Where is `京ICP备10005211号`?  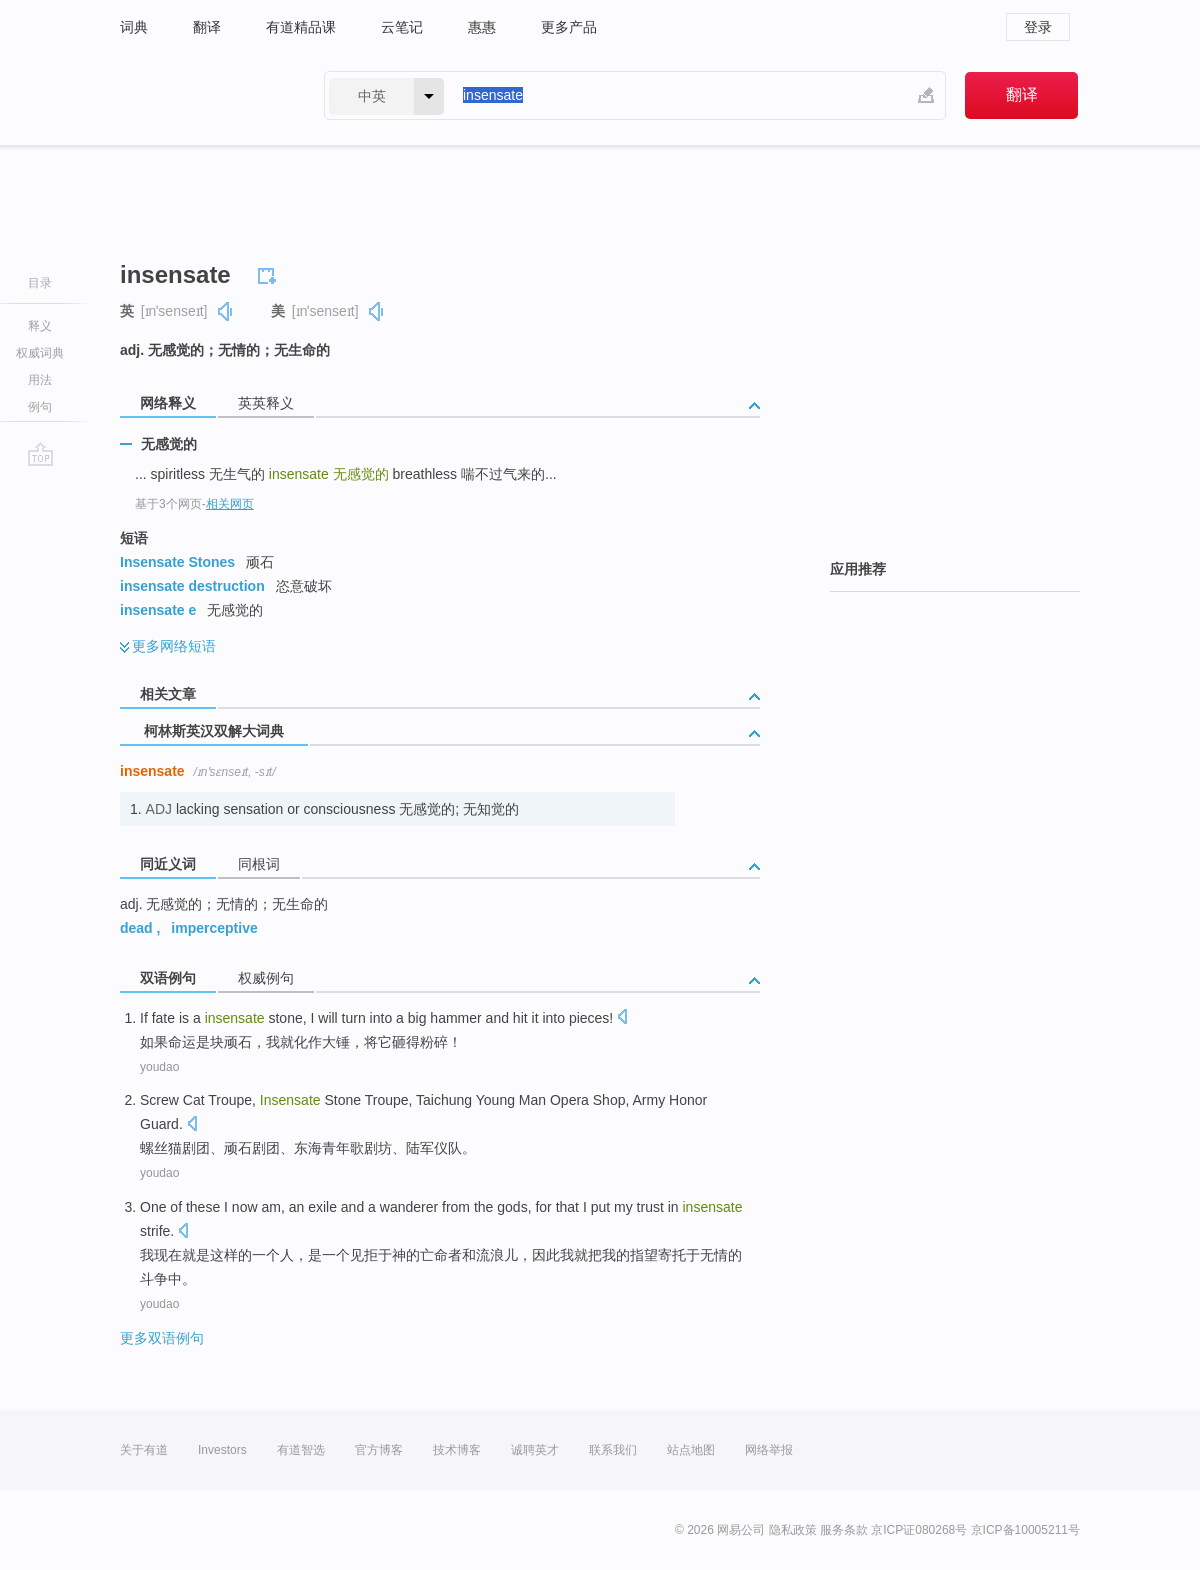 京ICP备10005211号 is located at coordinates (1025, 1530).